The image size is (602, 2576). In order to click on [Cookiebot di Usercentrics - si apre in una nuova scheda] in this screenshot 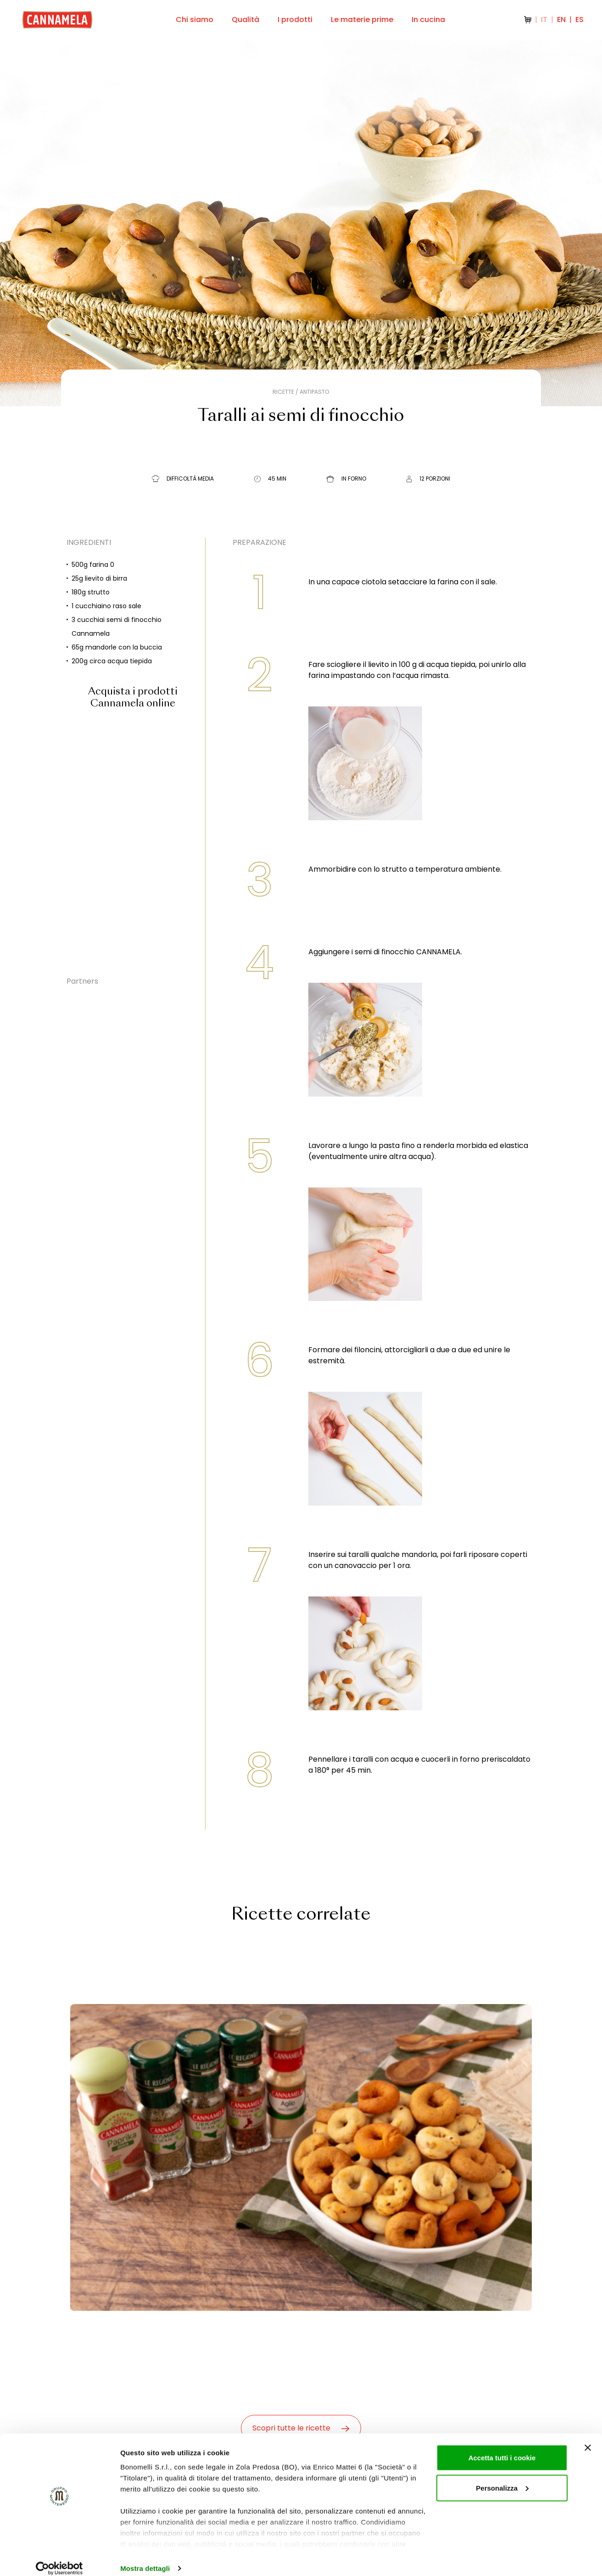, I will do `click(59, 2558)`.